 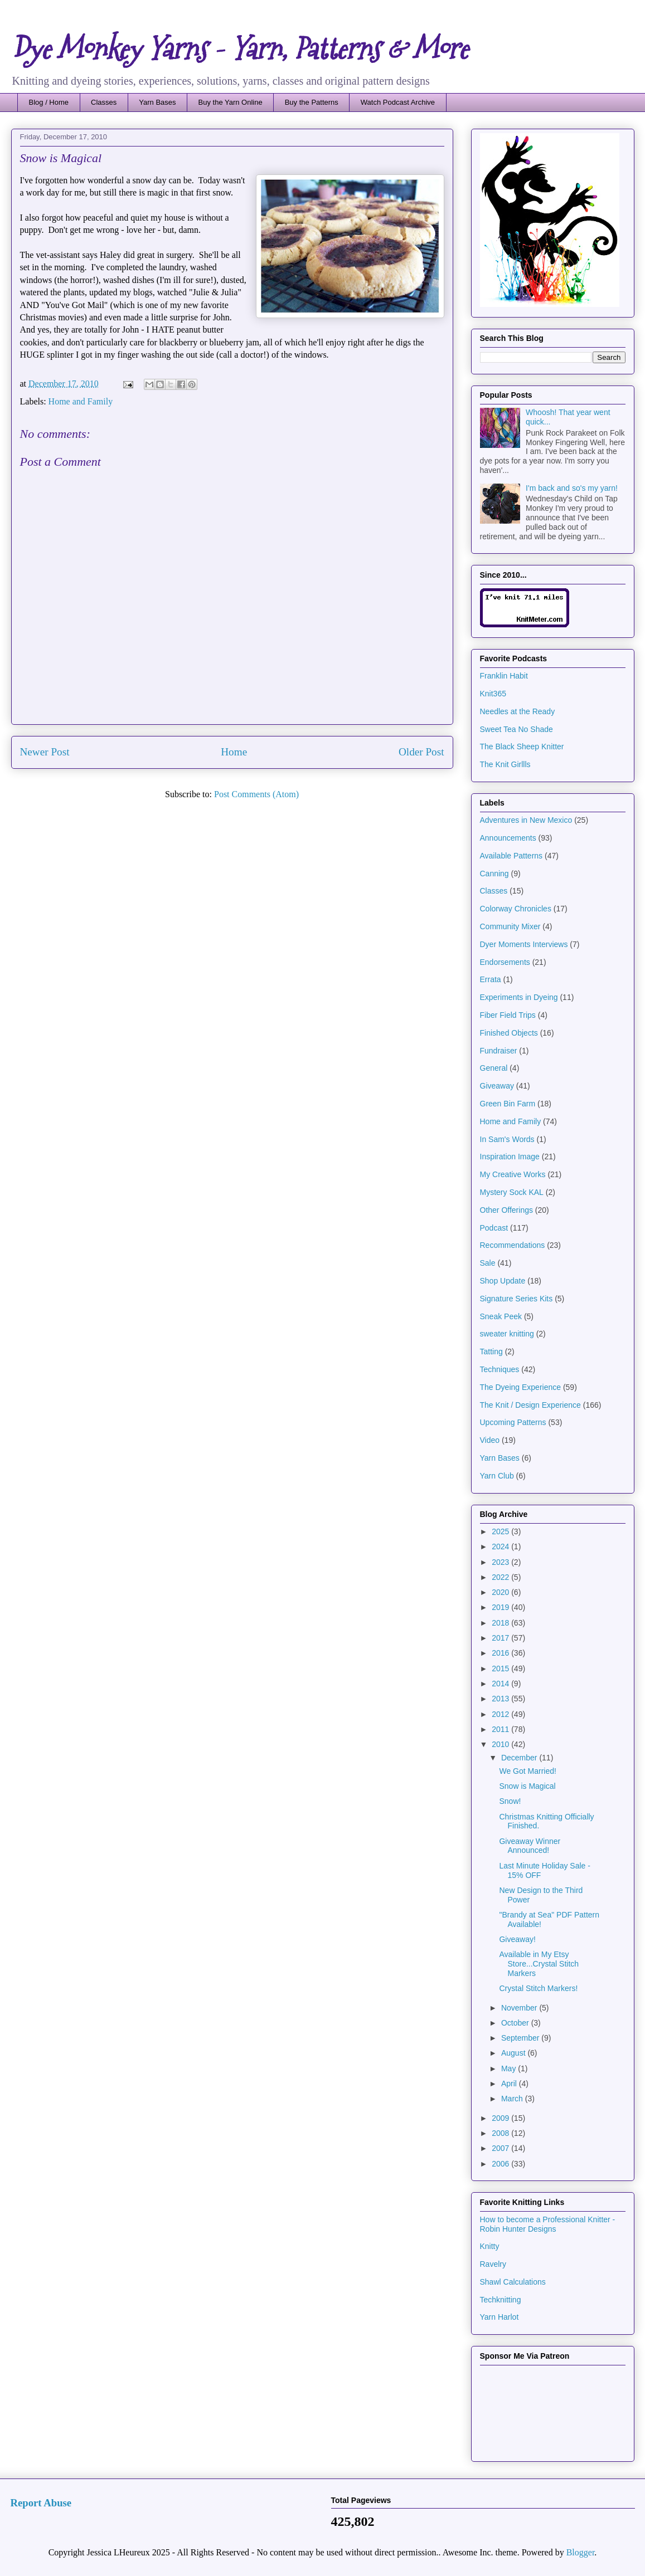 I want to click on Colorway Chronicles, so click(x=515, y=908).